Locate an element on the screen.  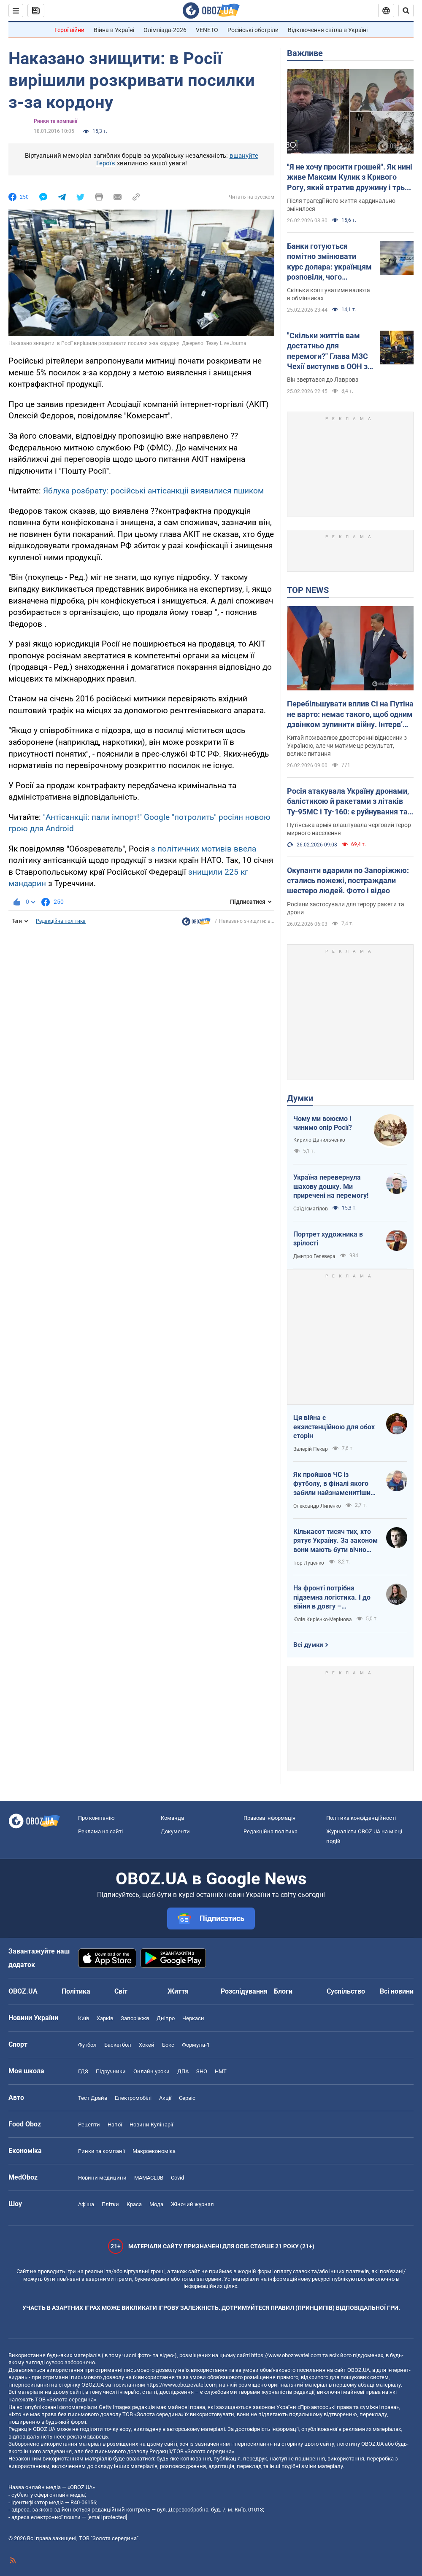
Акції is located at coordinates (165, 2098).